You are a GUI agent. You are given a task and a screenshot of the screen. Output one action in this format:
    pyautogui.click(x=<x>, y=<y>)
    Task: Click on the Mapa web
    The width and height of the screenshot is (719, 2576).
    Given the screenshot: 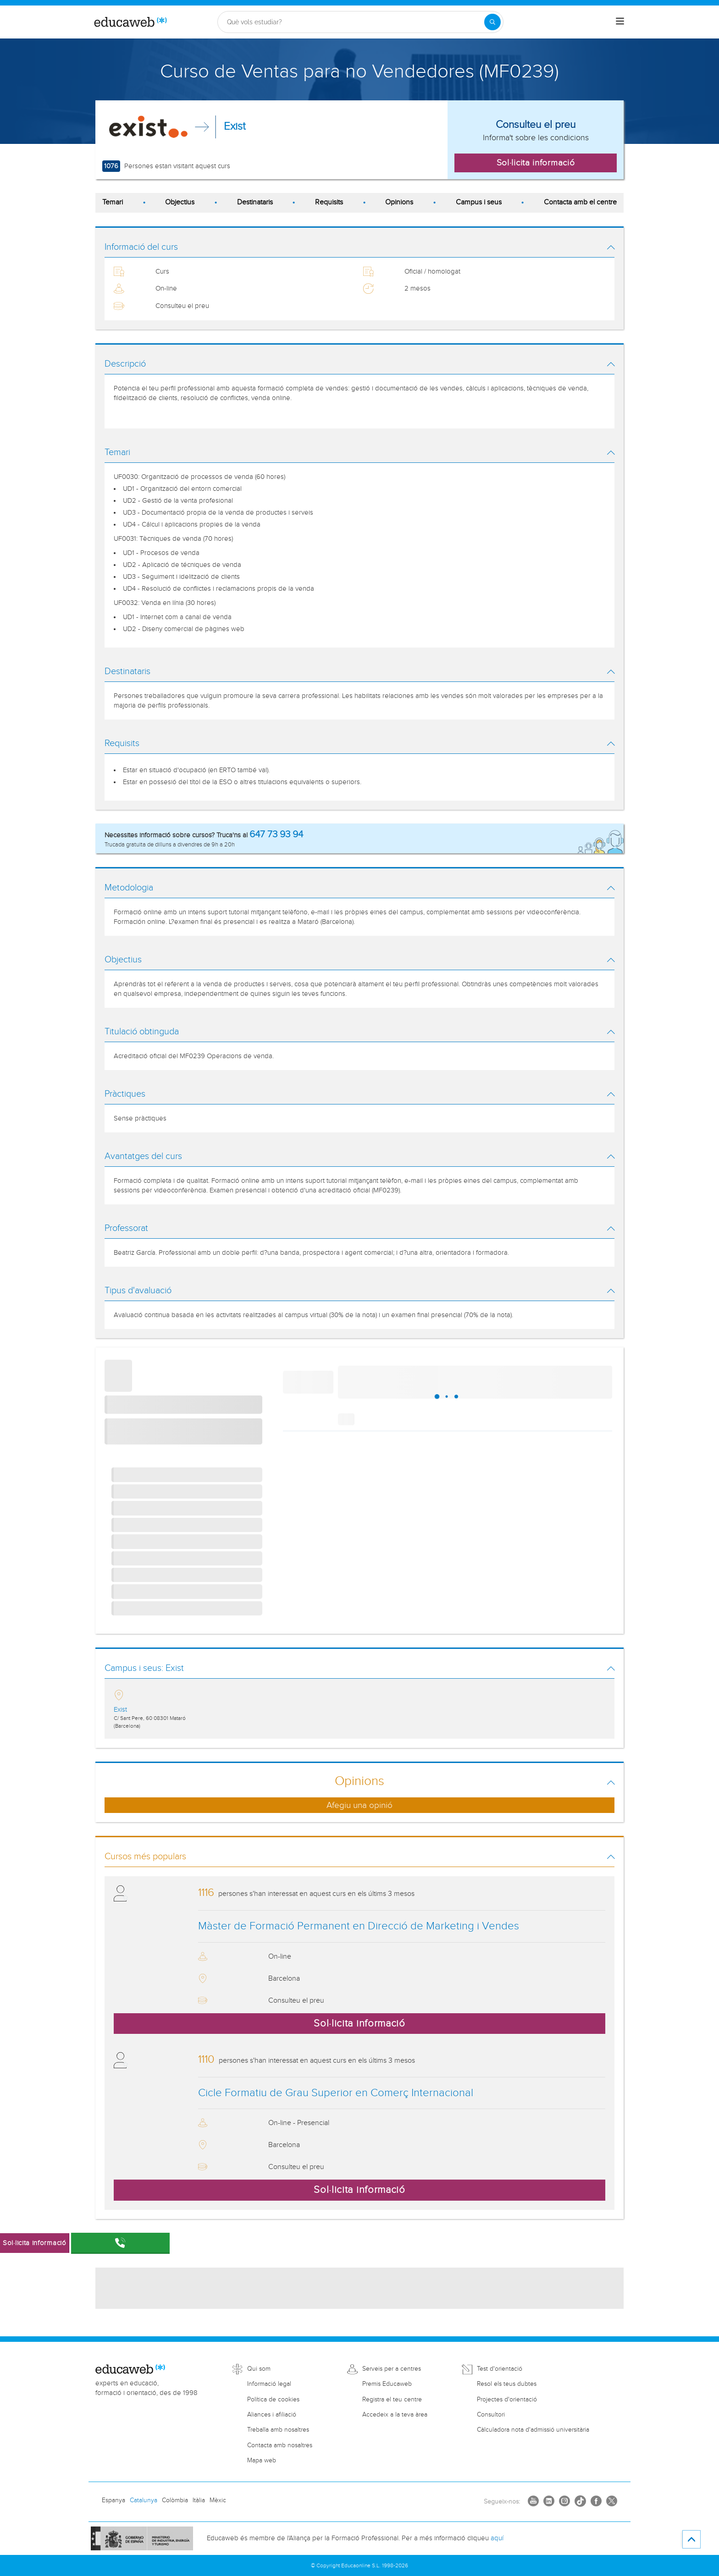 What is the action you would take?
    pyautogui.click(x=261, y=2460)
    